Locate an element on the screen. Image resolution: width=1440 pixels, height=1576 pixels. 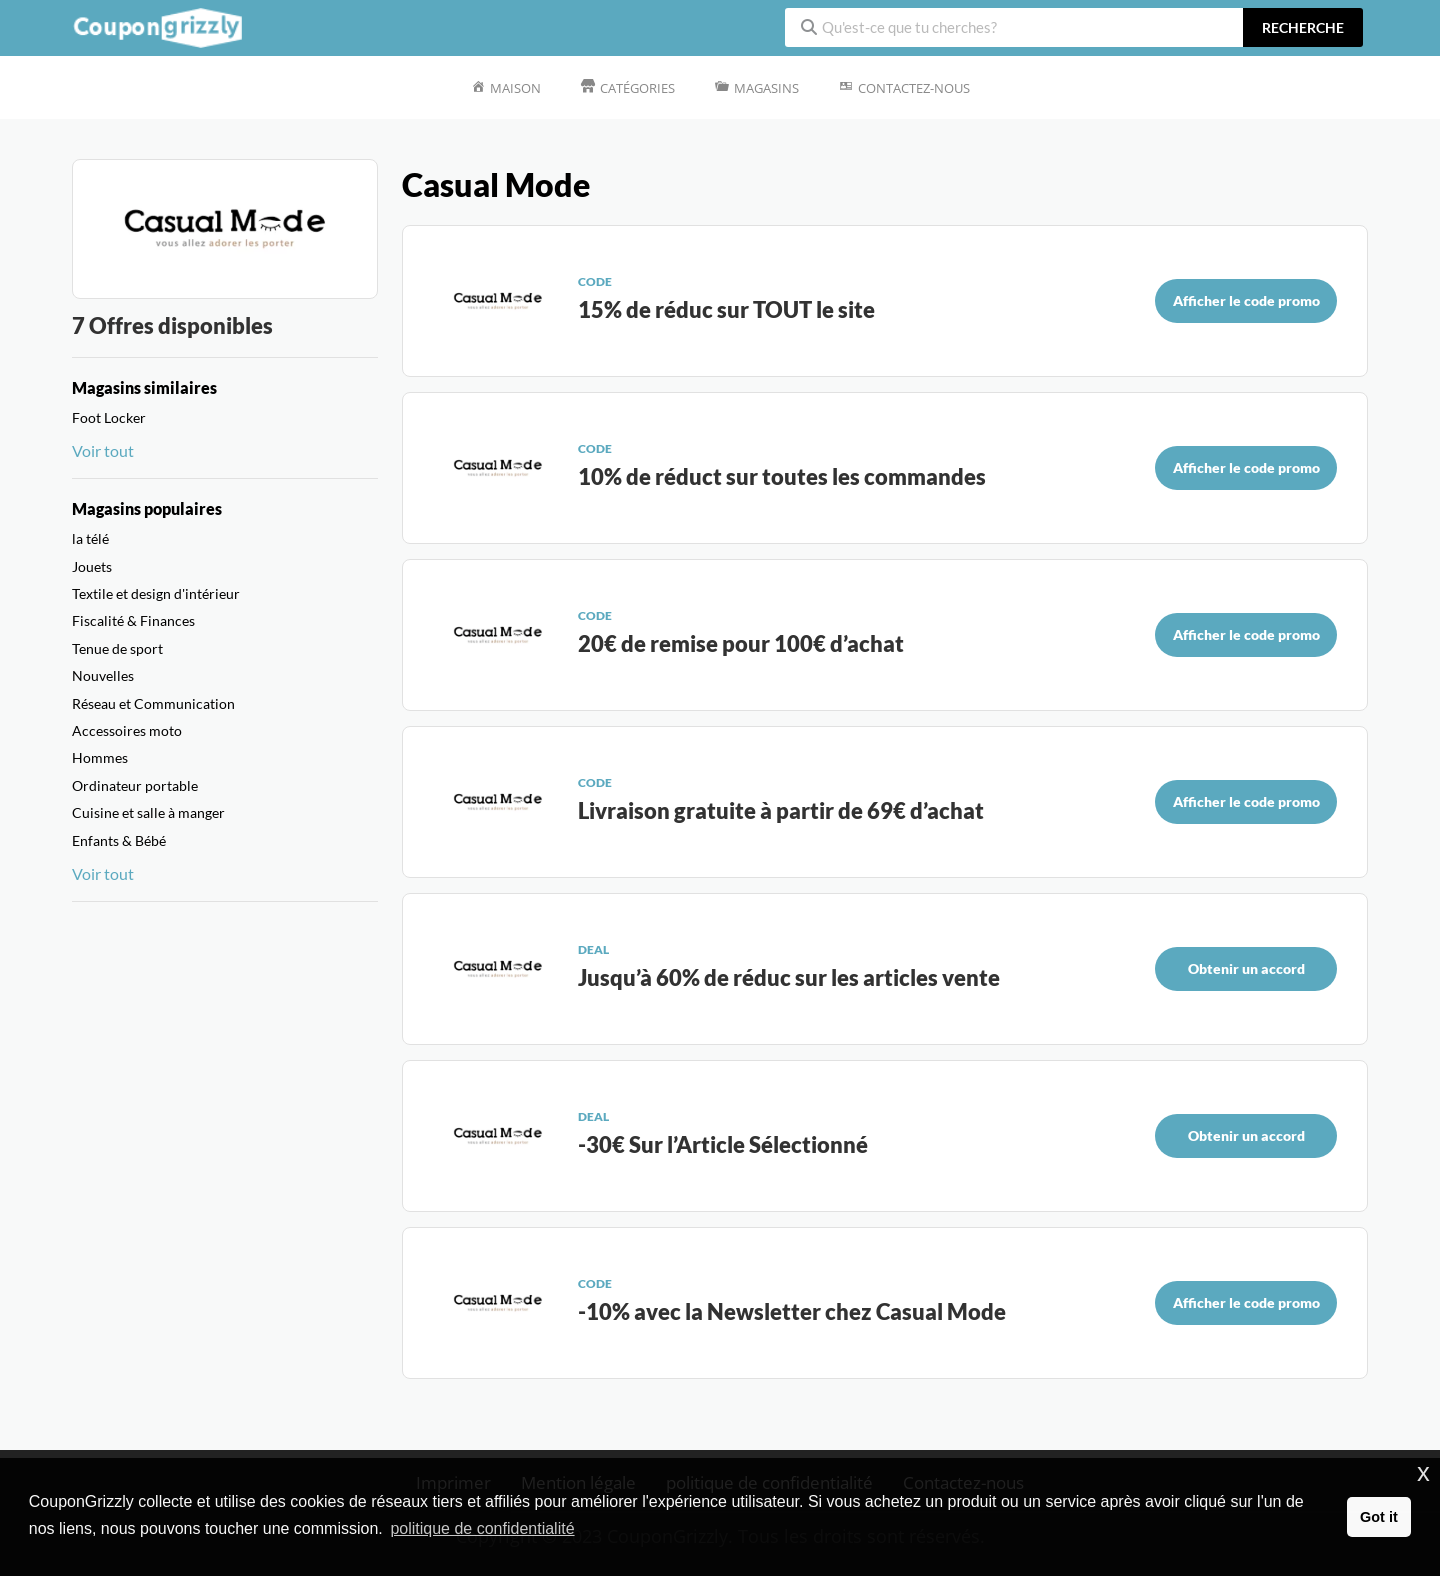
Catégories is located at coordinates (637, 88).